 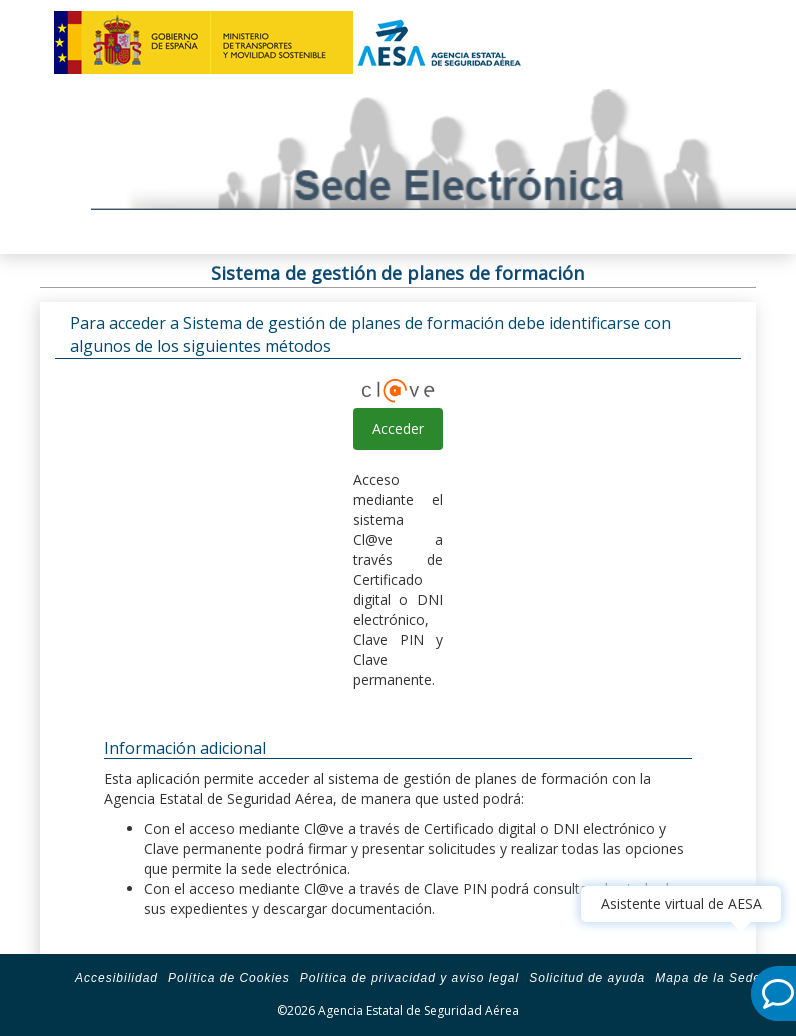 I want to click on Política de privacidad y aviso legal, so click(x=409, y=978).